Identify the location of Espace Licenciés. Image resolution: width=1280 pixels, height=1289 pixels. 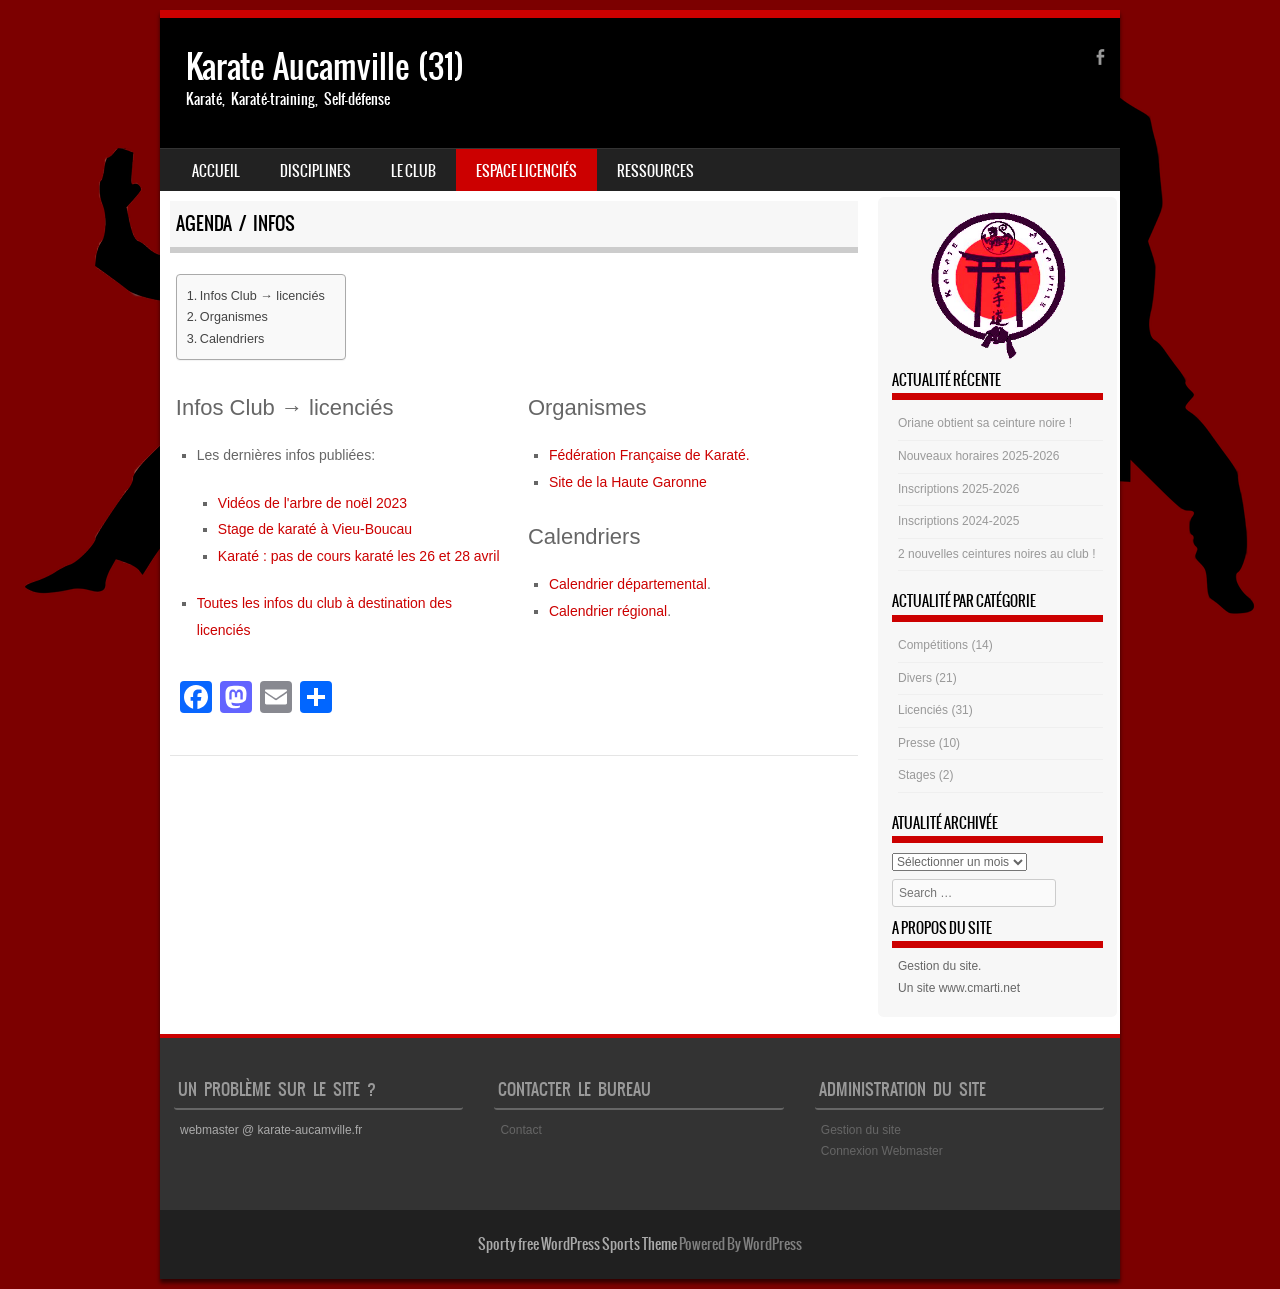
(526, 171).